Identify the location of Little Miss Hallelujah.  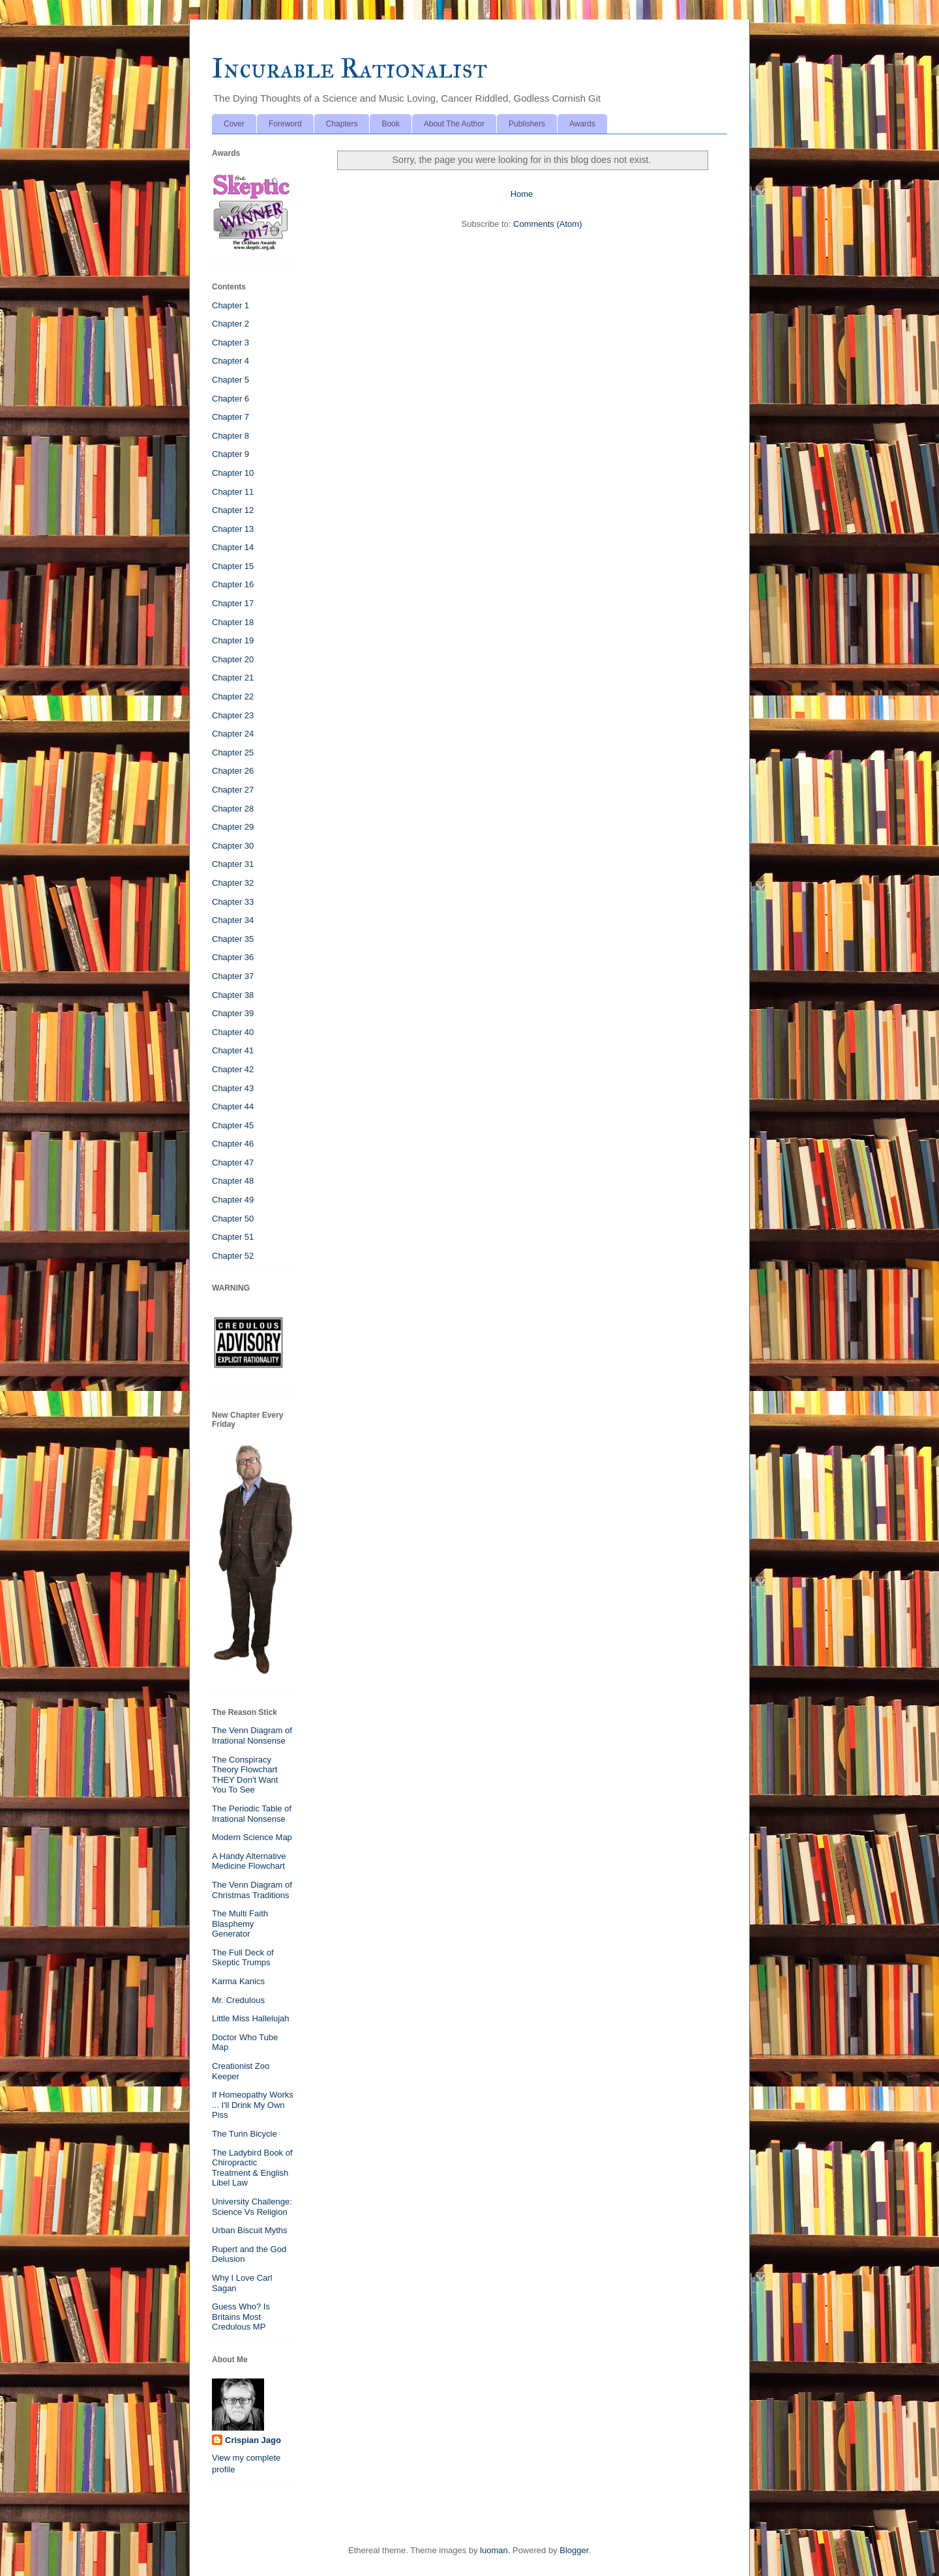
(251, 2018).